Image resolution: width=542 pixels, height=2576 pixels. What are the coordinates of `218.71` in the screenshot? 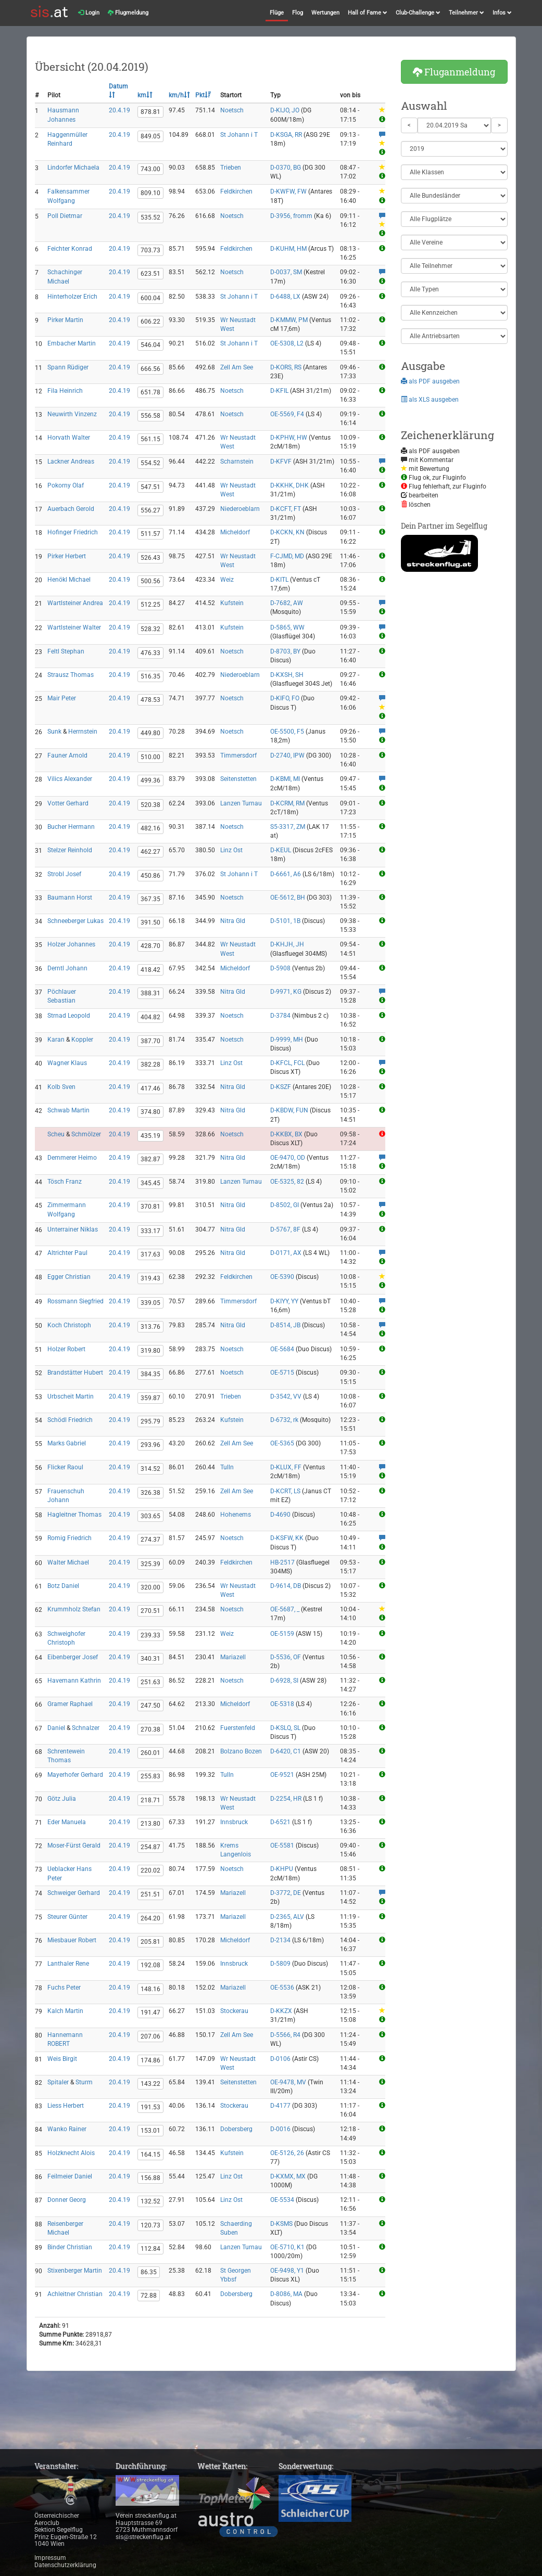 It's located at (150, 1800).